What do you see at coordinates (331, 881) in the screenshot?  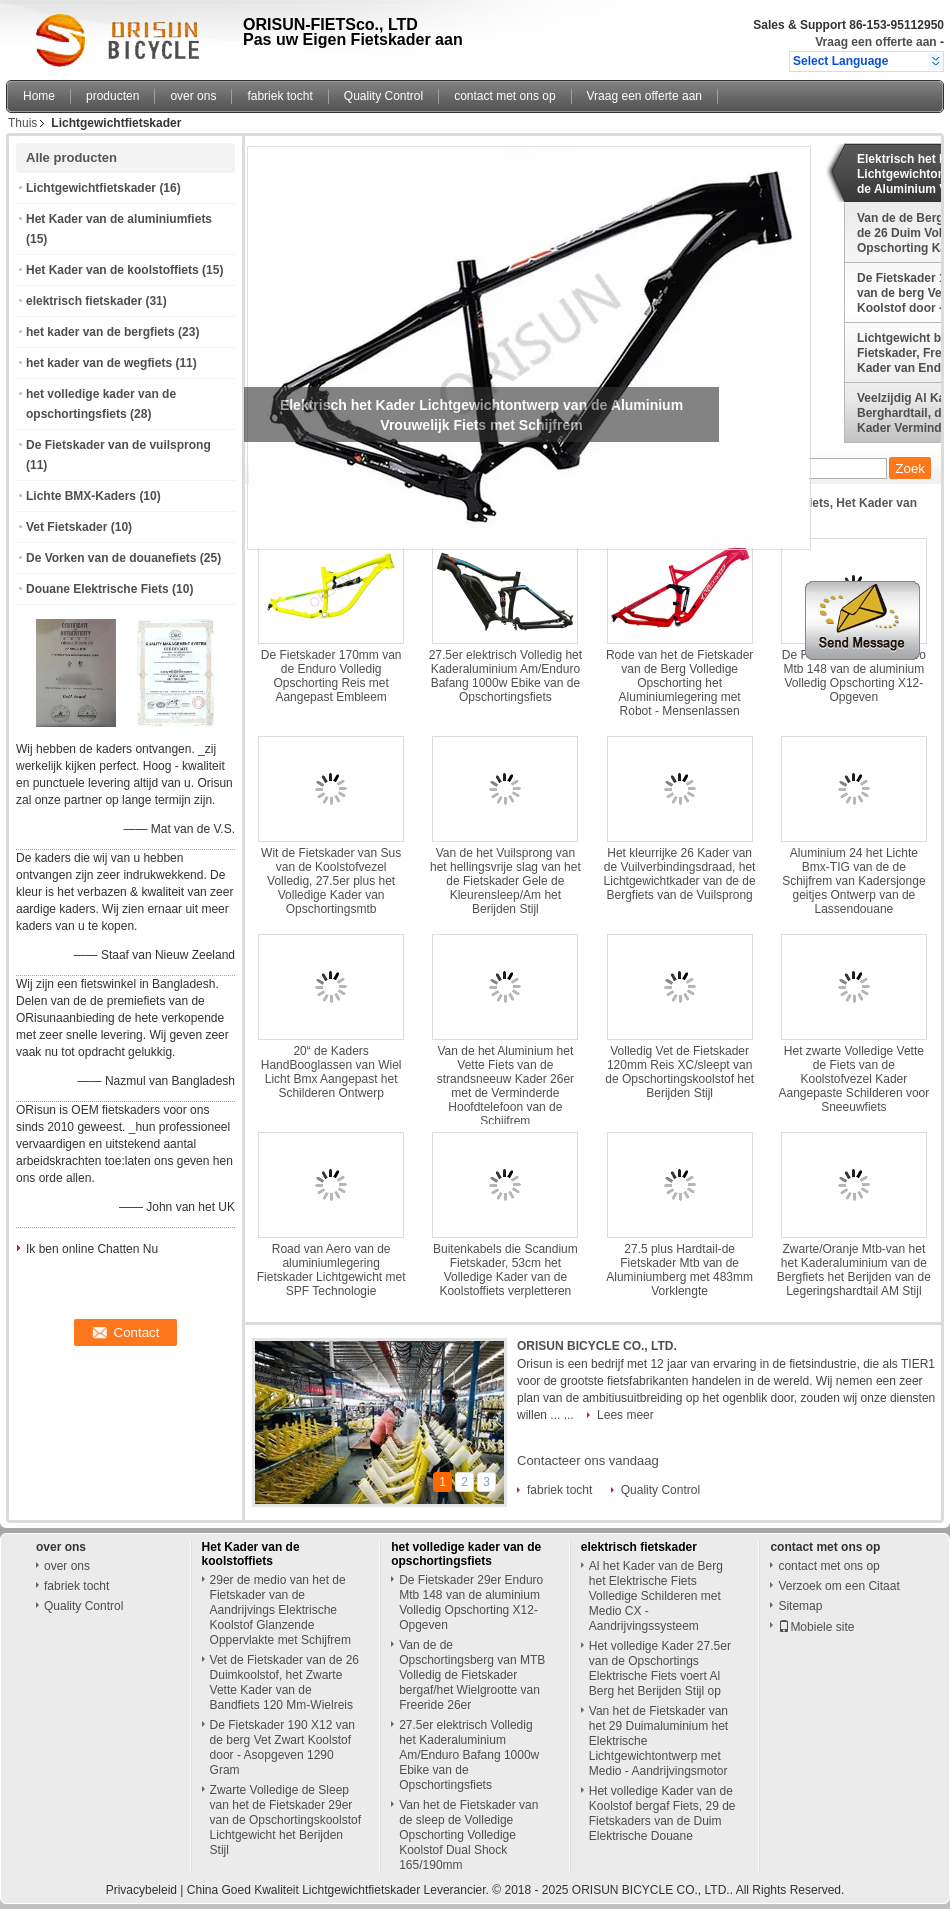 I see `Wit de Fietskader van Sus van de Koolstofvezel Volledig, 27.5er plus het Volledige Kader van Opschortingsmtb` at bounding box center [331, 881].